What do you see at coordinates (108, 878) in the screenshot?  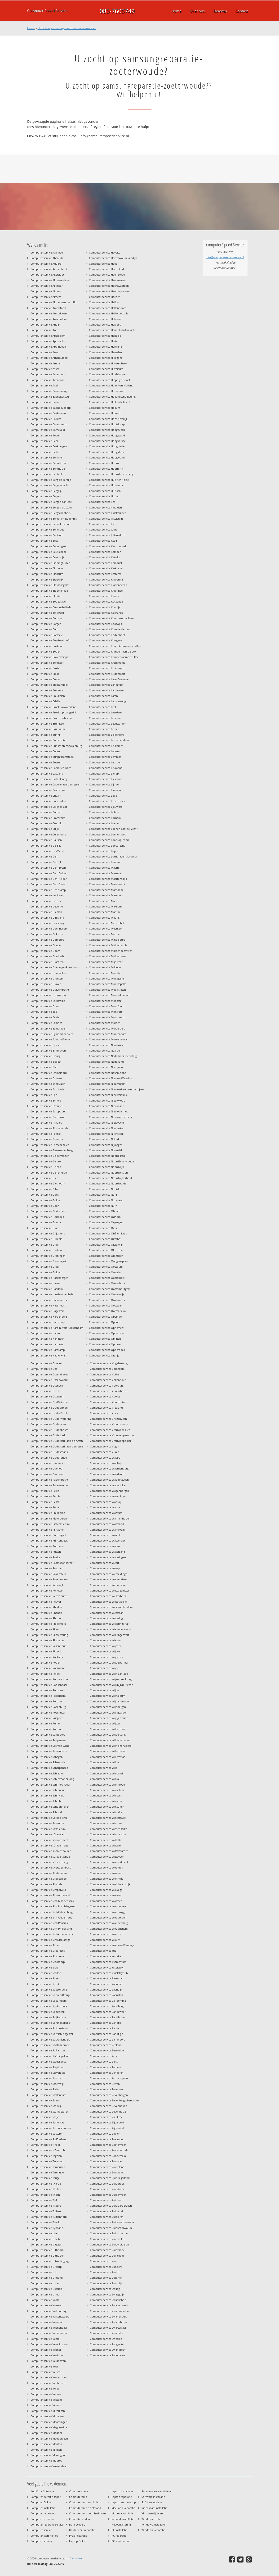 I see `Computer service Maartensdijk` at bounding box center [108, 878].